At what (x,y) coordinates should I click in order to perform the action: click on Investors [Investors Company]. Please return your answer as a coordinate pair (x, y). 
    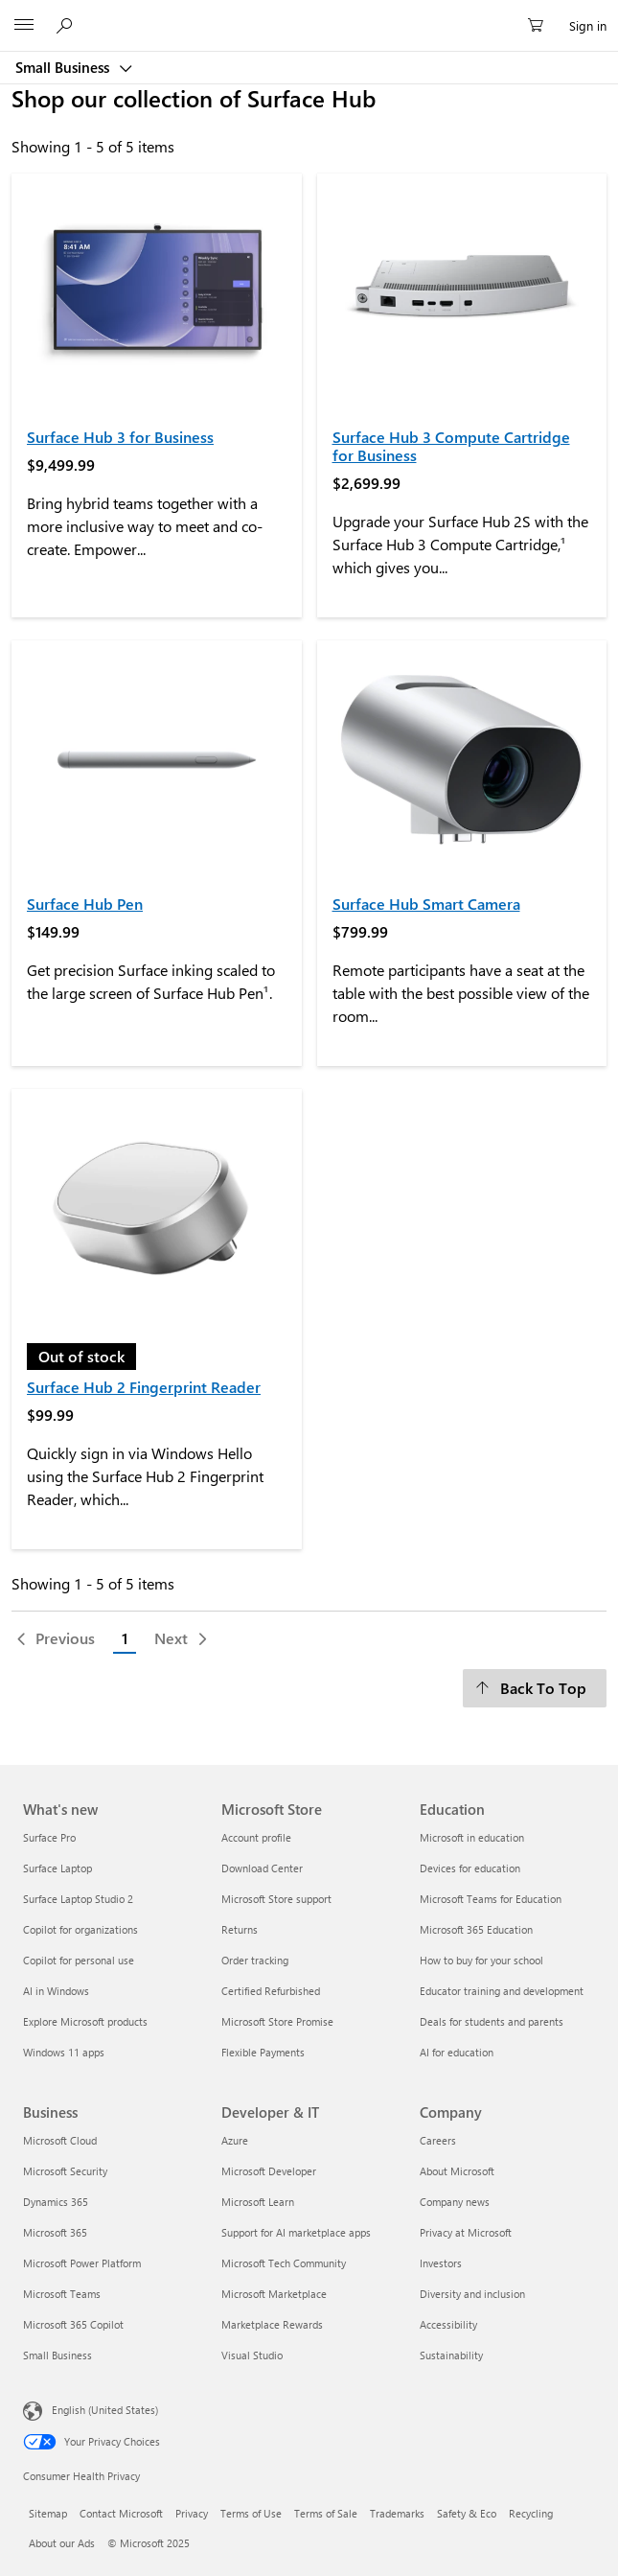
    Looking at the image, I should click on (441, 2263).